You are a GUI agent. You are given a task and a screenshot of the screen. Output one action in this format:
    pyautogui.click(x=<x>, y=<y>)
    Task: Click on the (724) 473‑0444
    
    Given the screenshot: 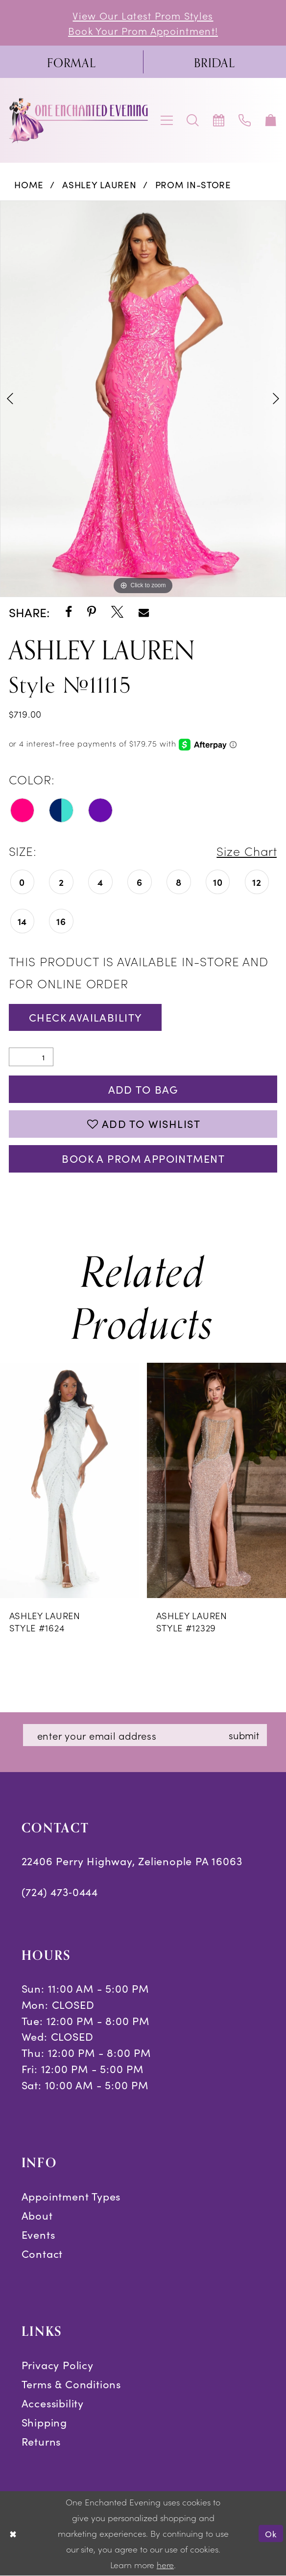 What is the action you would take?
    pyautogui.click(x=60, y=1891)
    